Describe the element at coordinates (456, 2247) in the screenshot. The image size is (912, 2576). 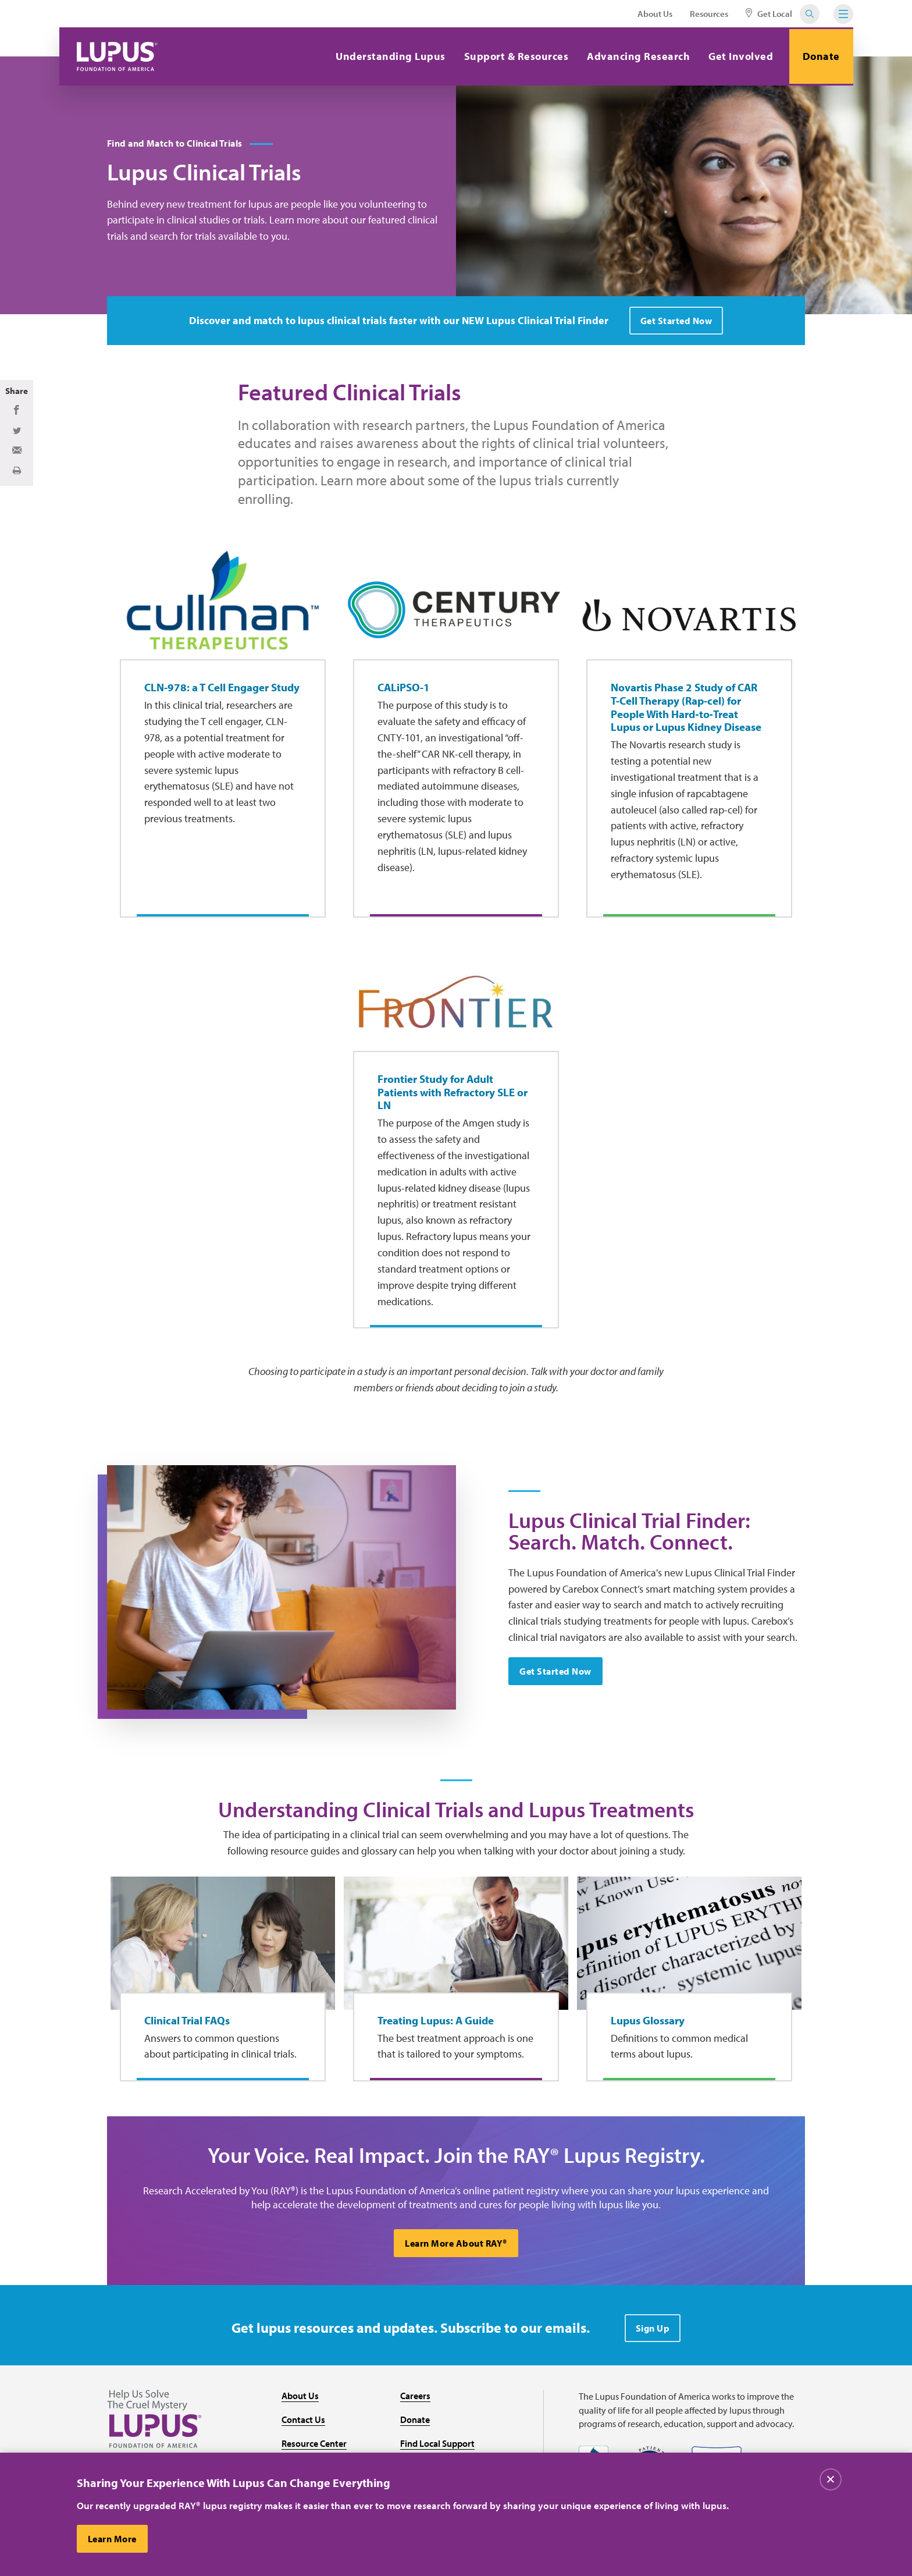
I see `Learn More About RAY®` at that location.